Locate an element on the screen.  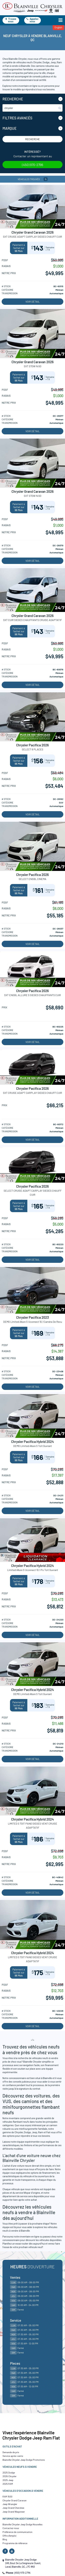
2025 RAM is located at coordinates (7, 2483).